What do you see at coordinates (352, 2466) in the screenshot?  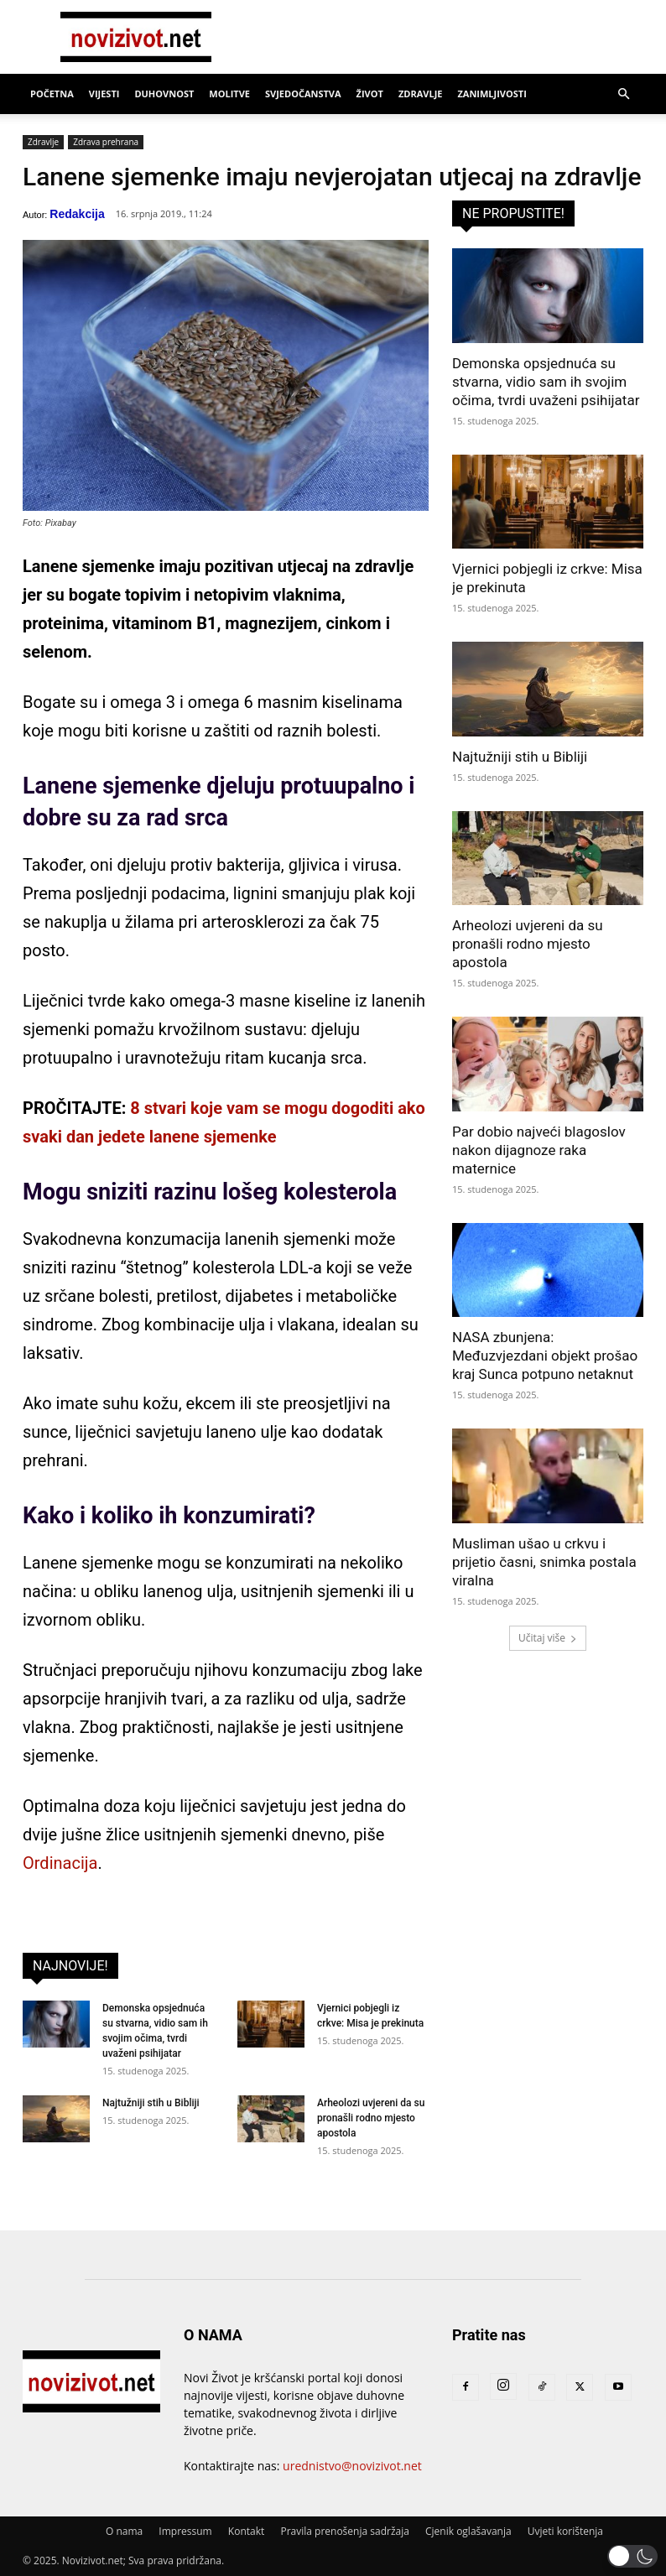 I see `urednistvo@novizivot.net` at bounding box center [352, 2466].